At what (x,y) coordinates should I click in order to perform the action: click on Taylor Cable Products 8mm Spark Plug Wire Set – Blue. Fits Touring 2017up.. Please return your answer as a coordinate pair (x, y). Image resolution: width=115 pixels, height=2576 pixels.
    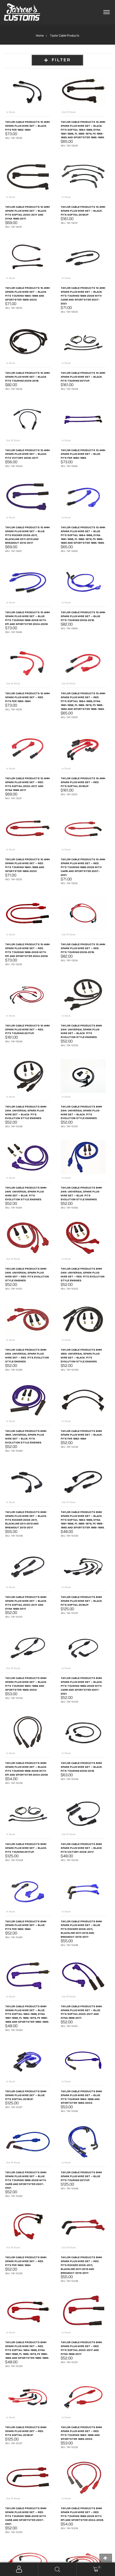
    Looking at the image, I should click on (81, 2176).